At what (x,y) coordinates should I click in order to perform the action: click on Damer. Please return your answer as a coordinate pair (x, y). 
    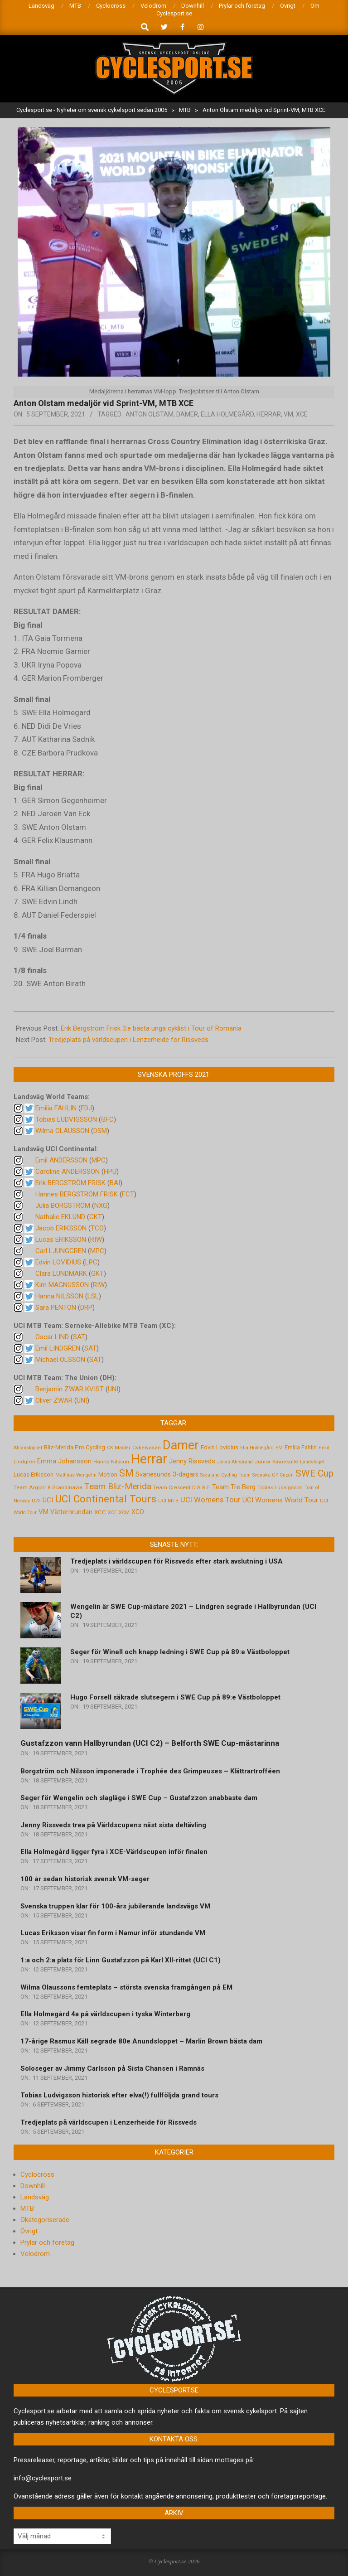
    Looking at the image, I should click on (187, 414).